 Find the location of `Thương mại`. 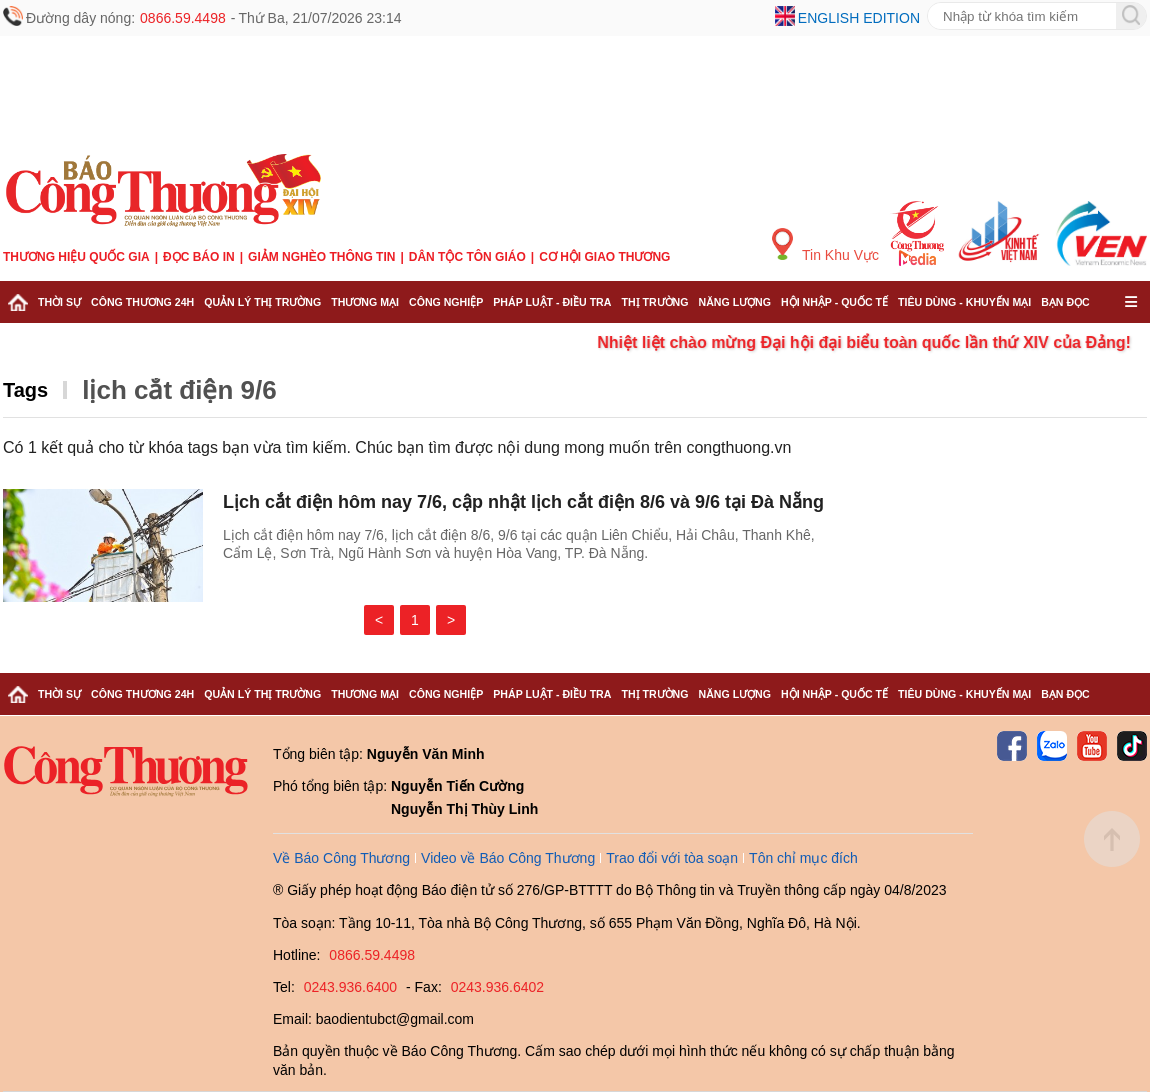

Thương mại is located at coordinates (365, 302).